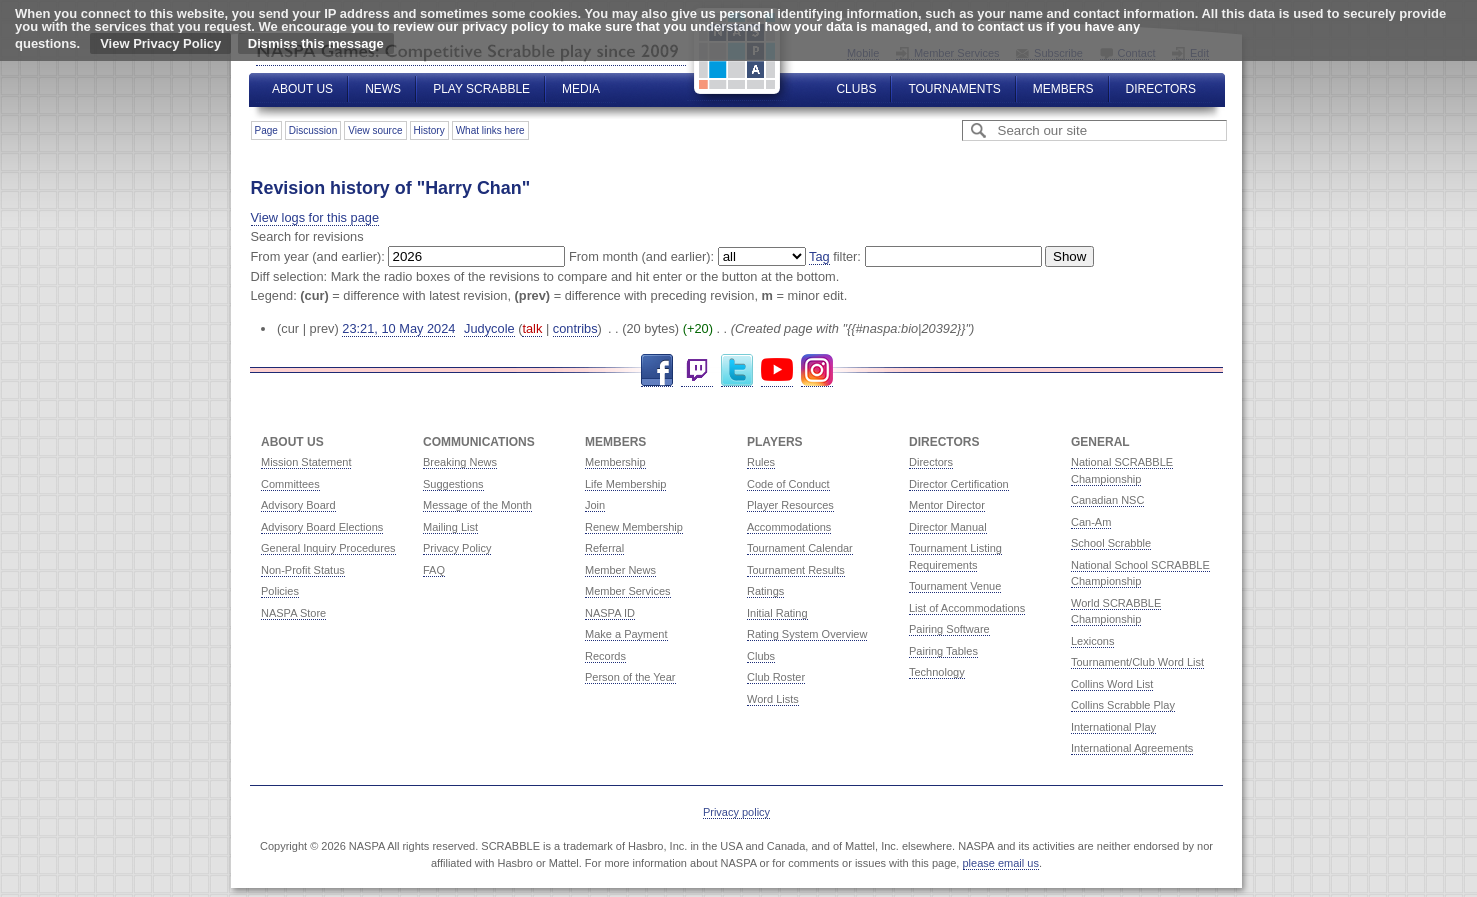 This screenshot has width=1477, height=897. I want to click on What links here, so click(490, 130).